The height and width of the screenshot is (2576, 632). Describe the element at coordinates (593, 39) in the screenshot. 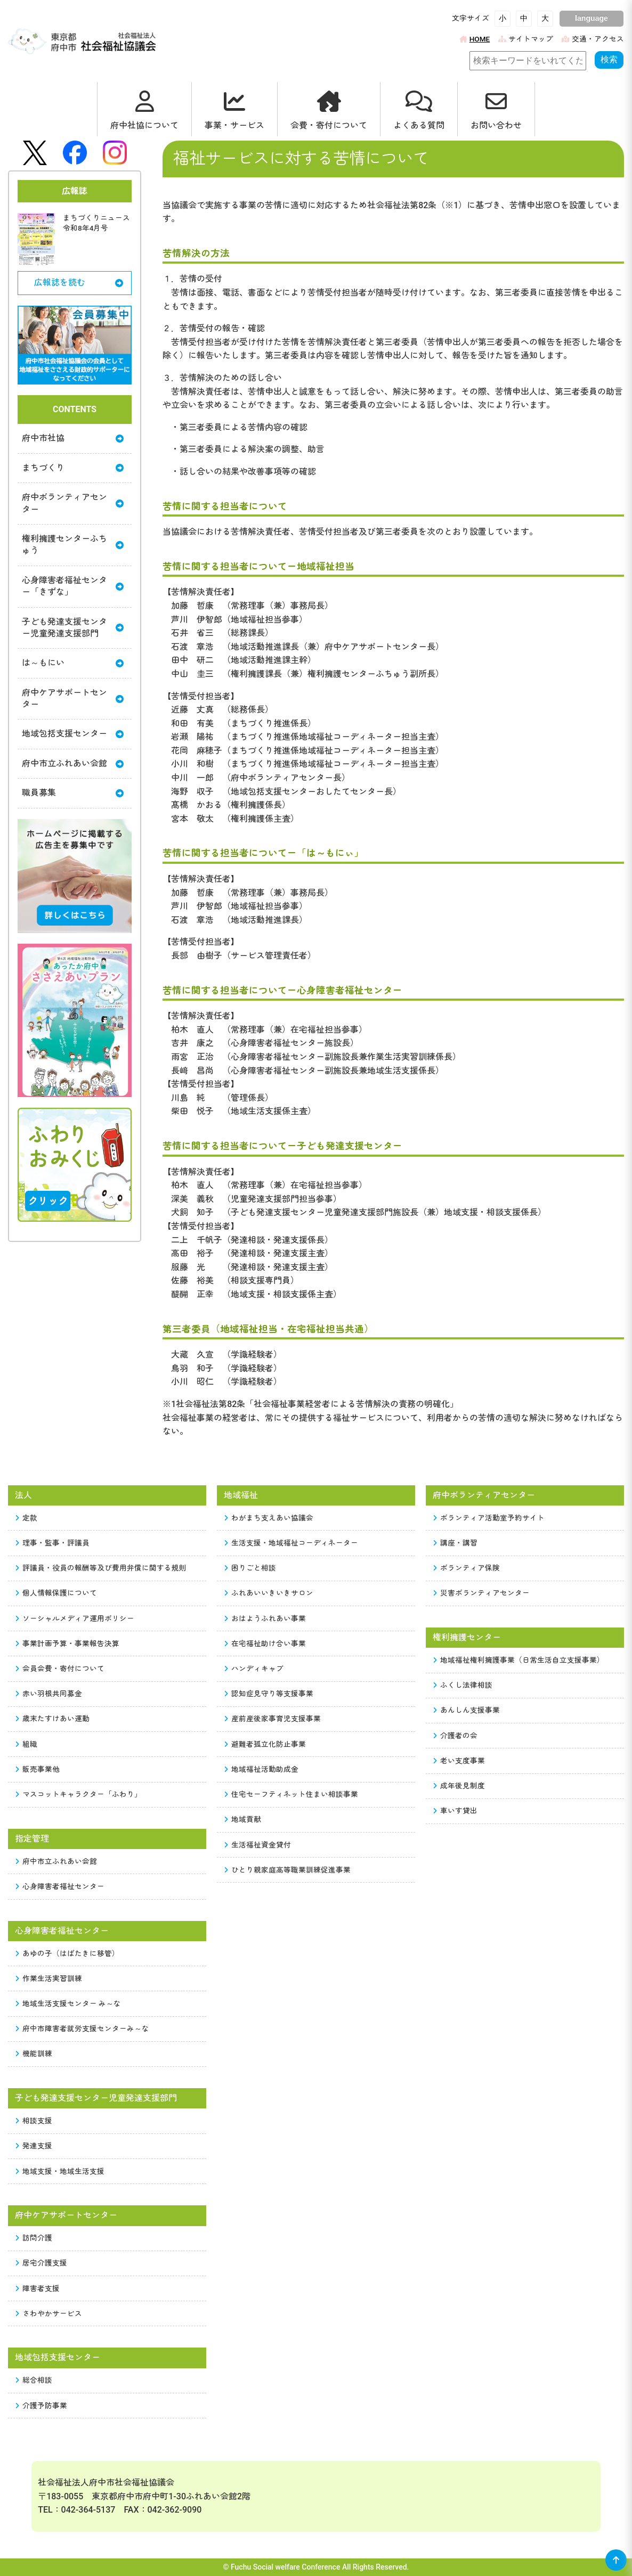

I see `交通・アクセス` at that location.